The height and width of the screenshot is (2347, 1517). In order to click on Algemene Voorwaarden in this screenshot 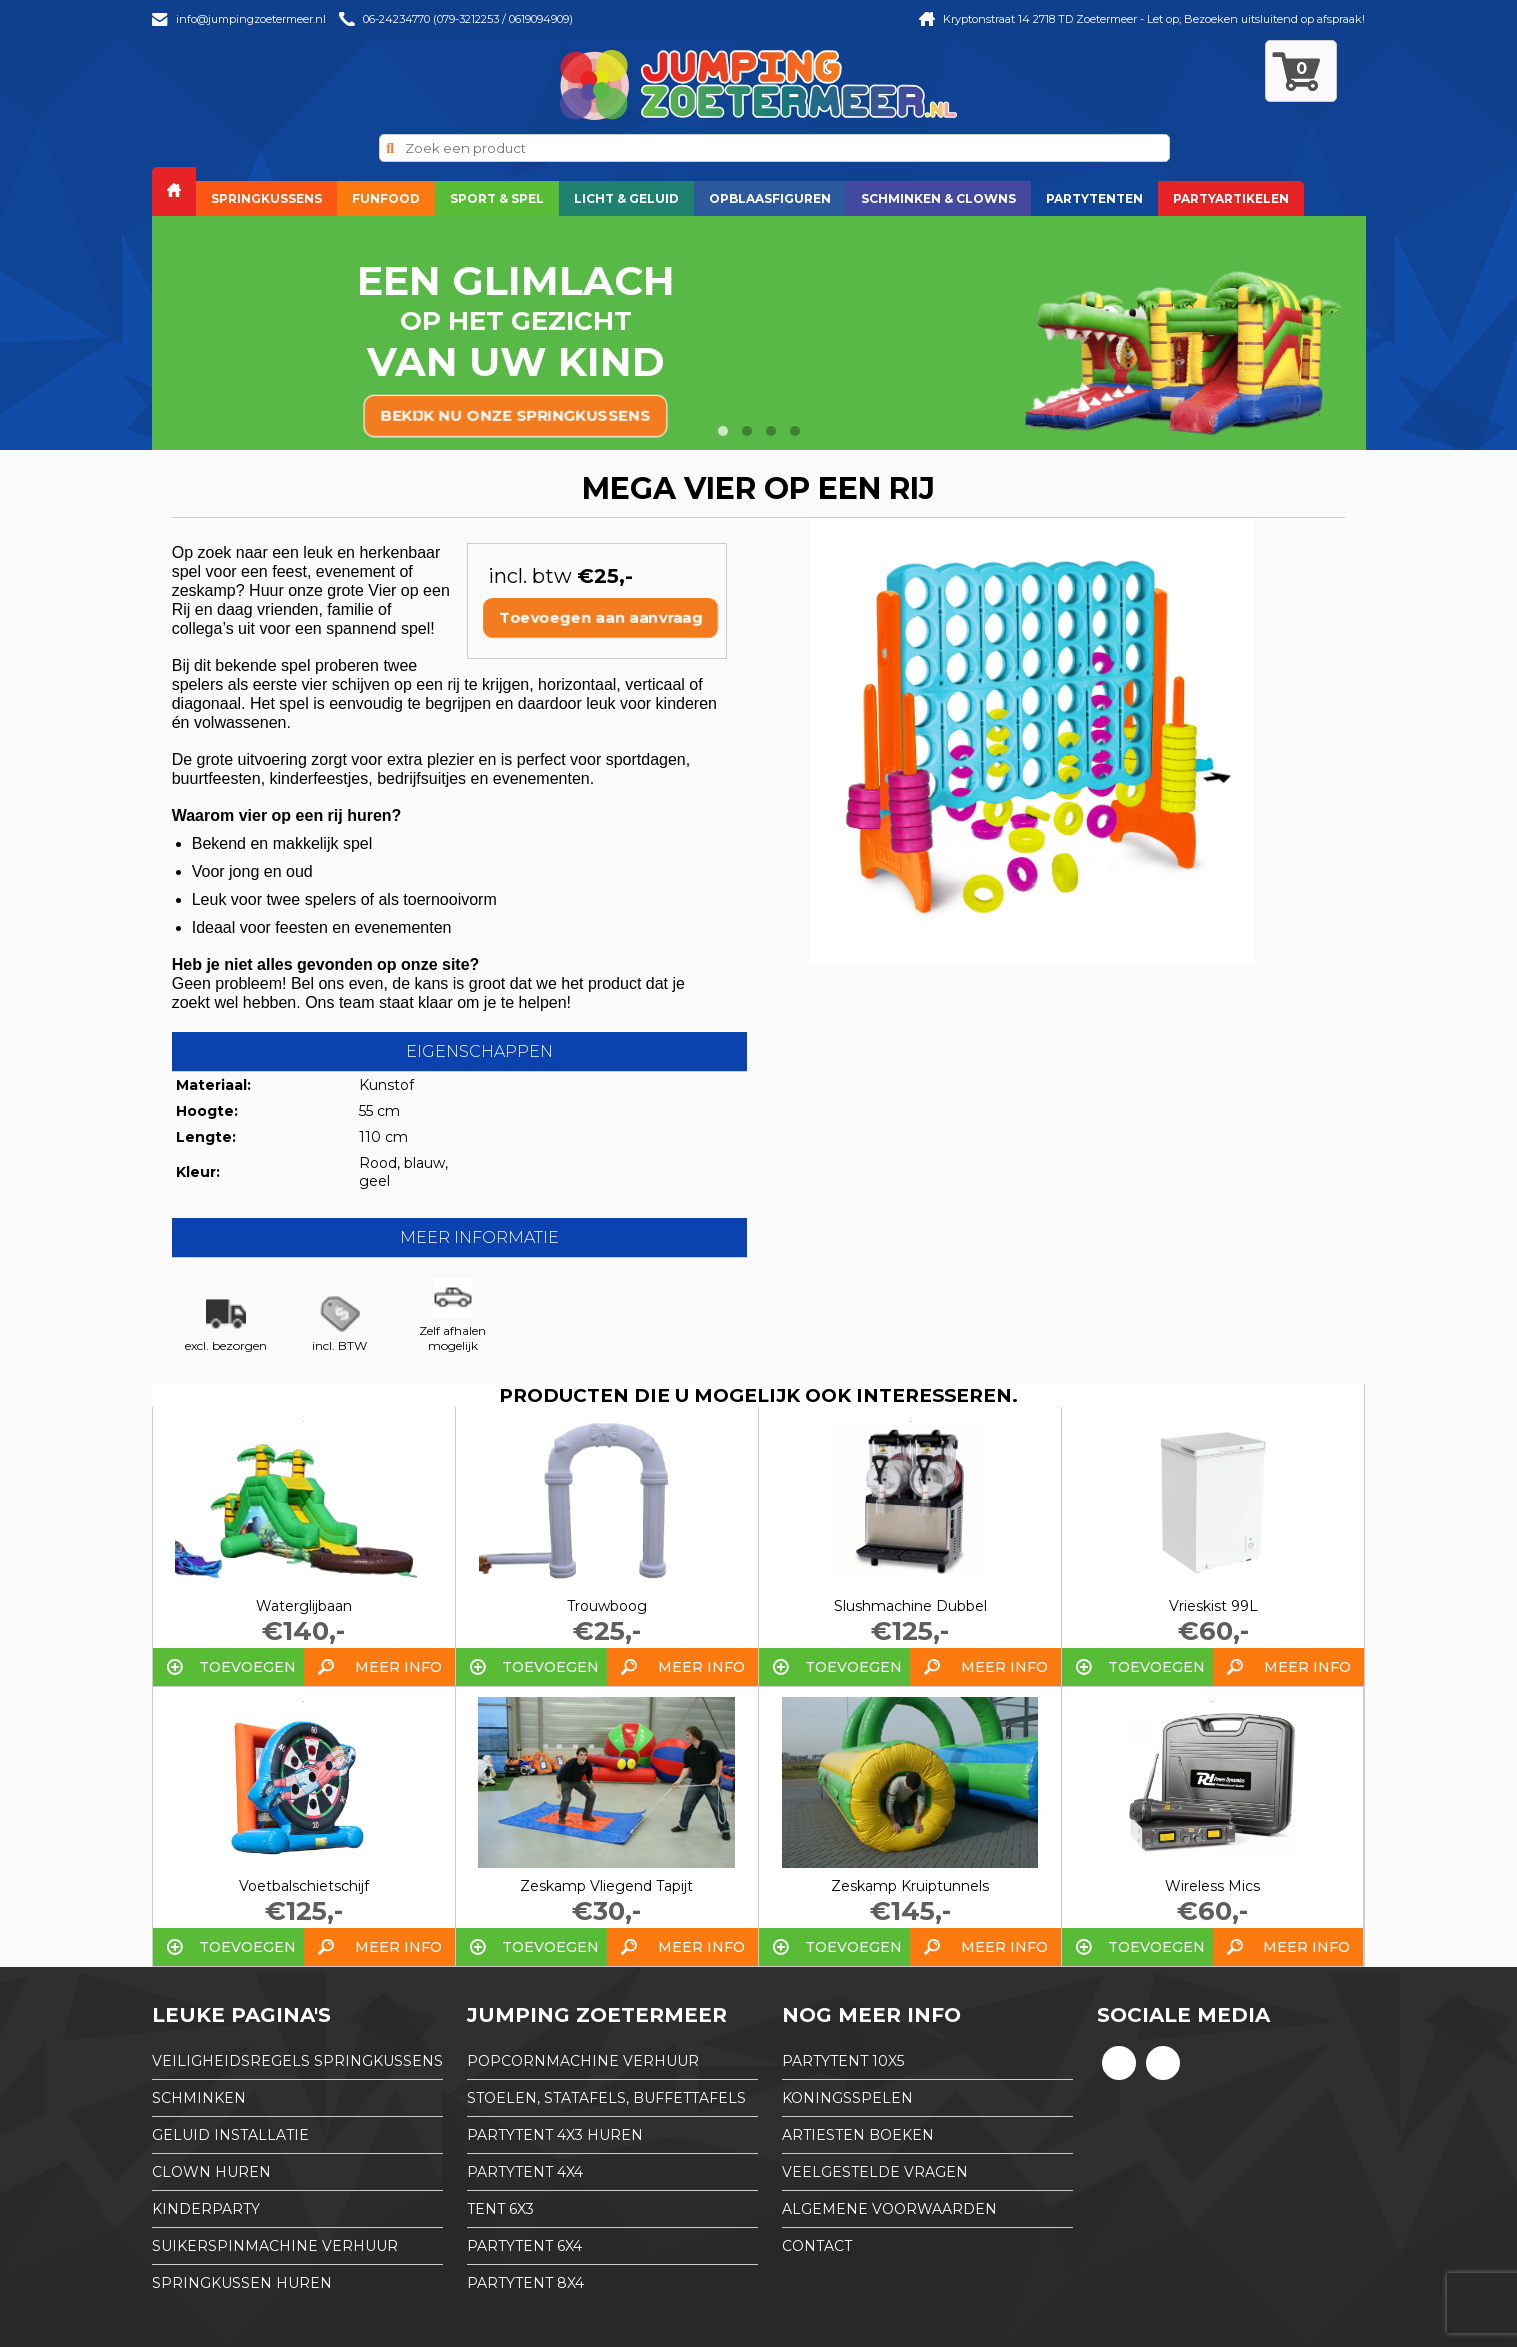, I will do `click(889, 2209)`.